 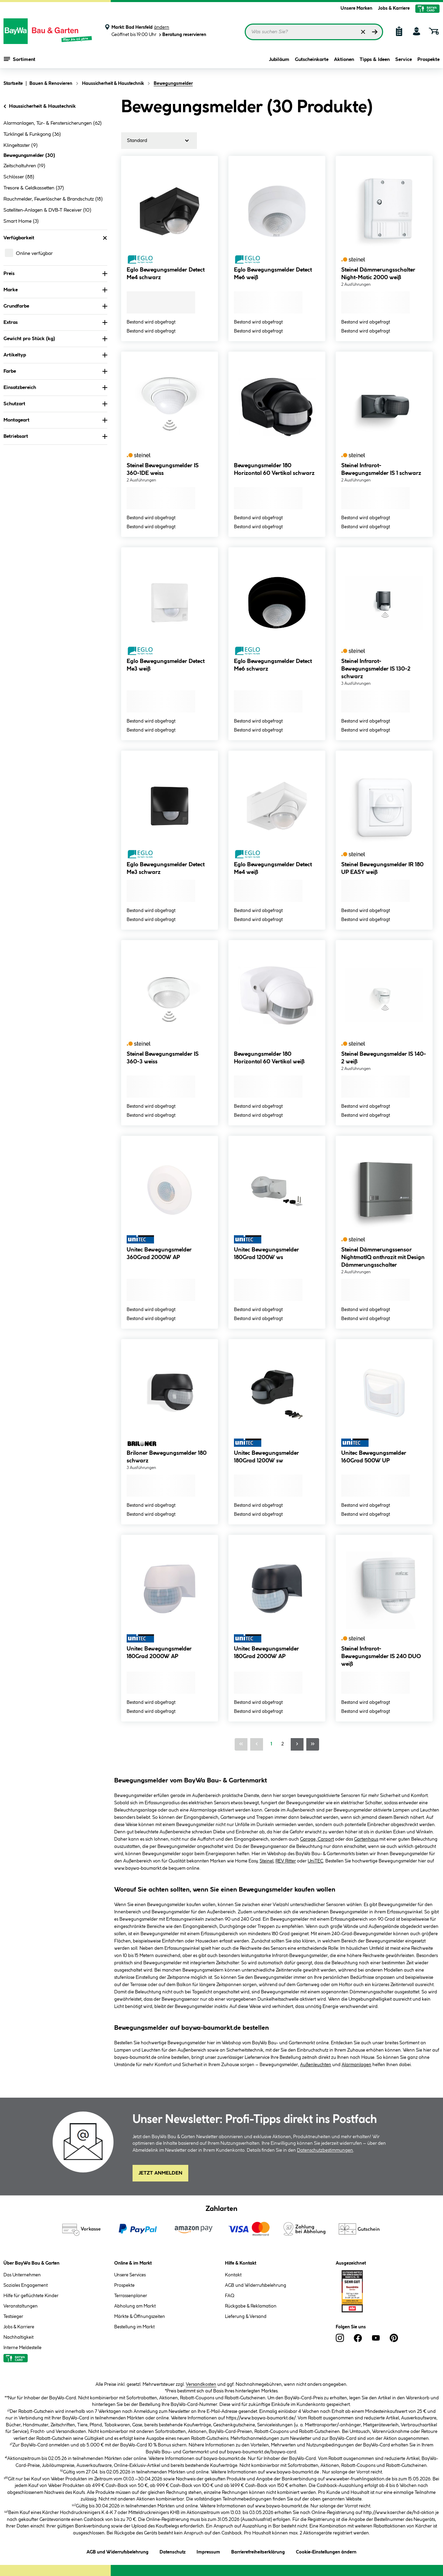 I want to click on Schlösser, so click(x=18, y=177).